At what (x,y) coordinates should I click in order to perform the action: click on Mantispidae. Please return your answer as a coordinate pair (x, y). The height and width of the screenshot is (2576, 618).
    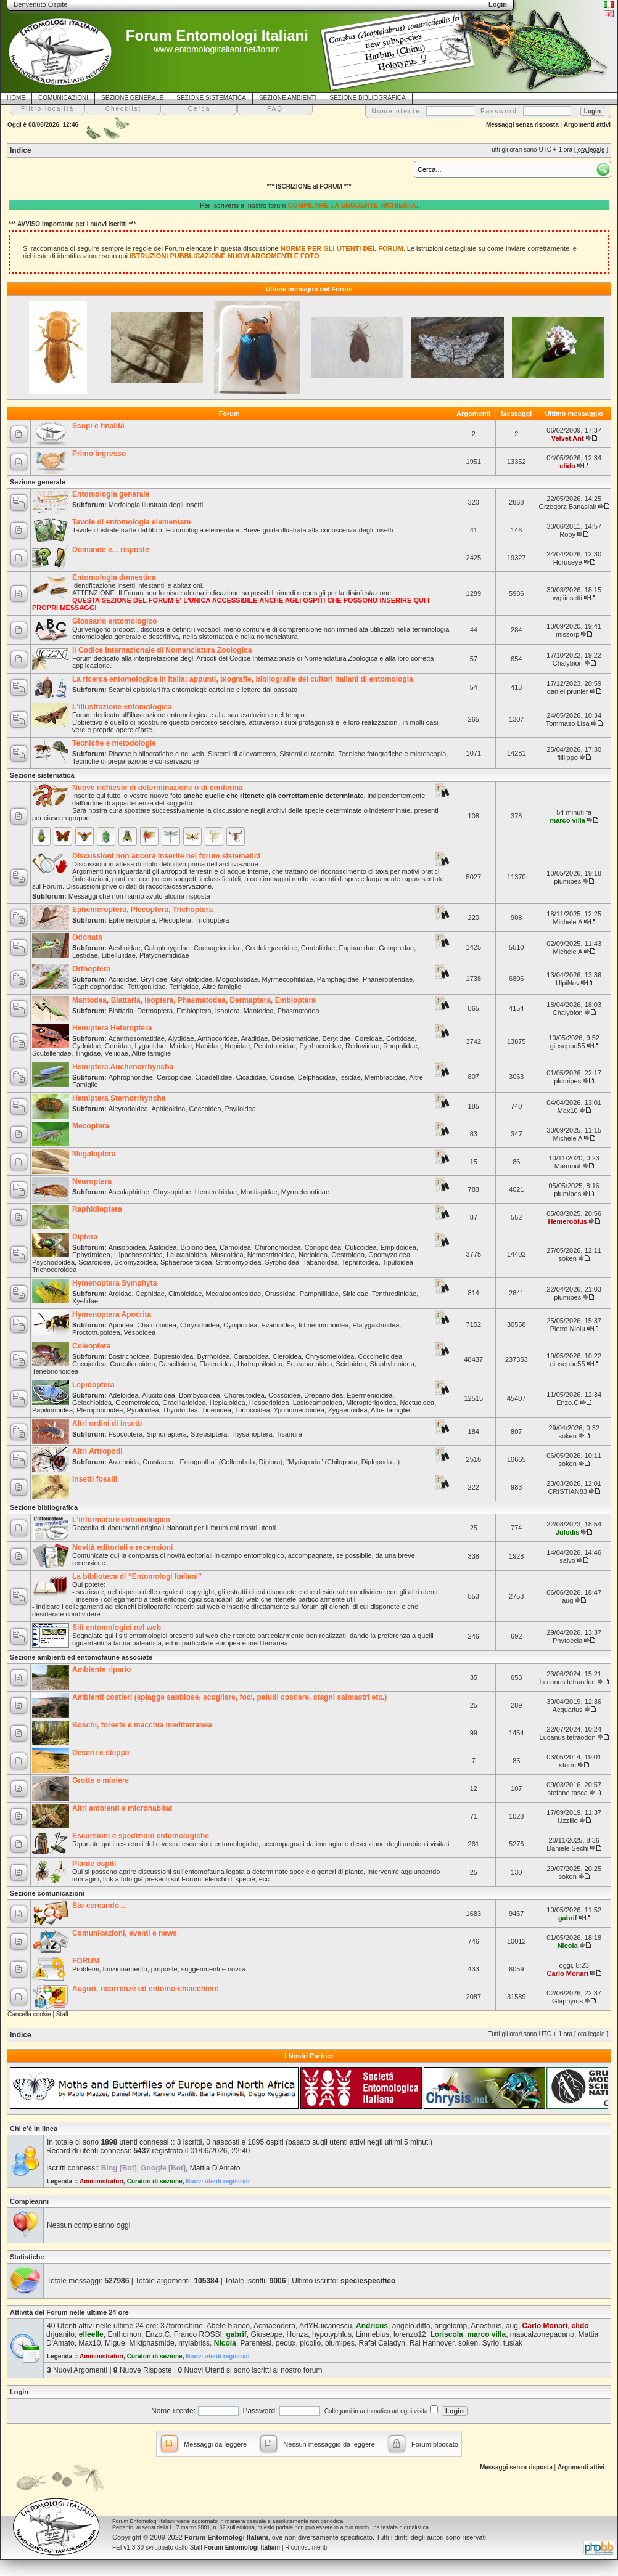
    Looking at the image, I should click on (259, 1192).